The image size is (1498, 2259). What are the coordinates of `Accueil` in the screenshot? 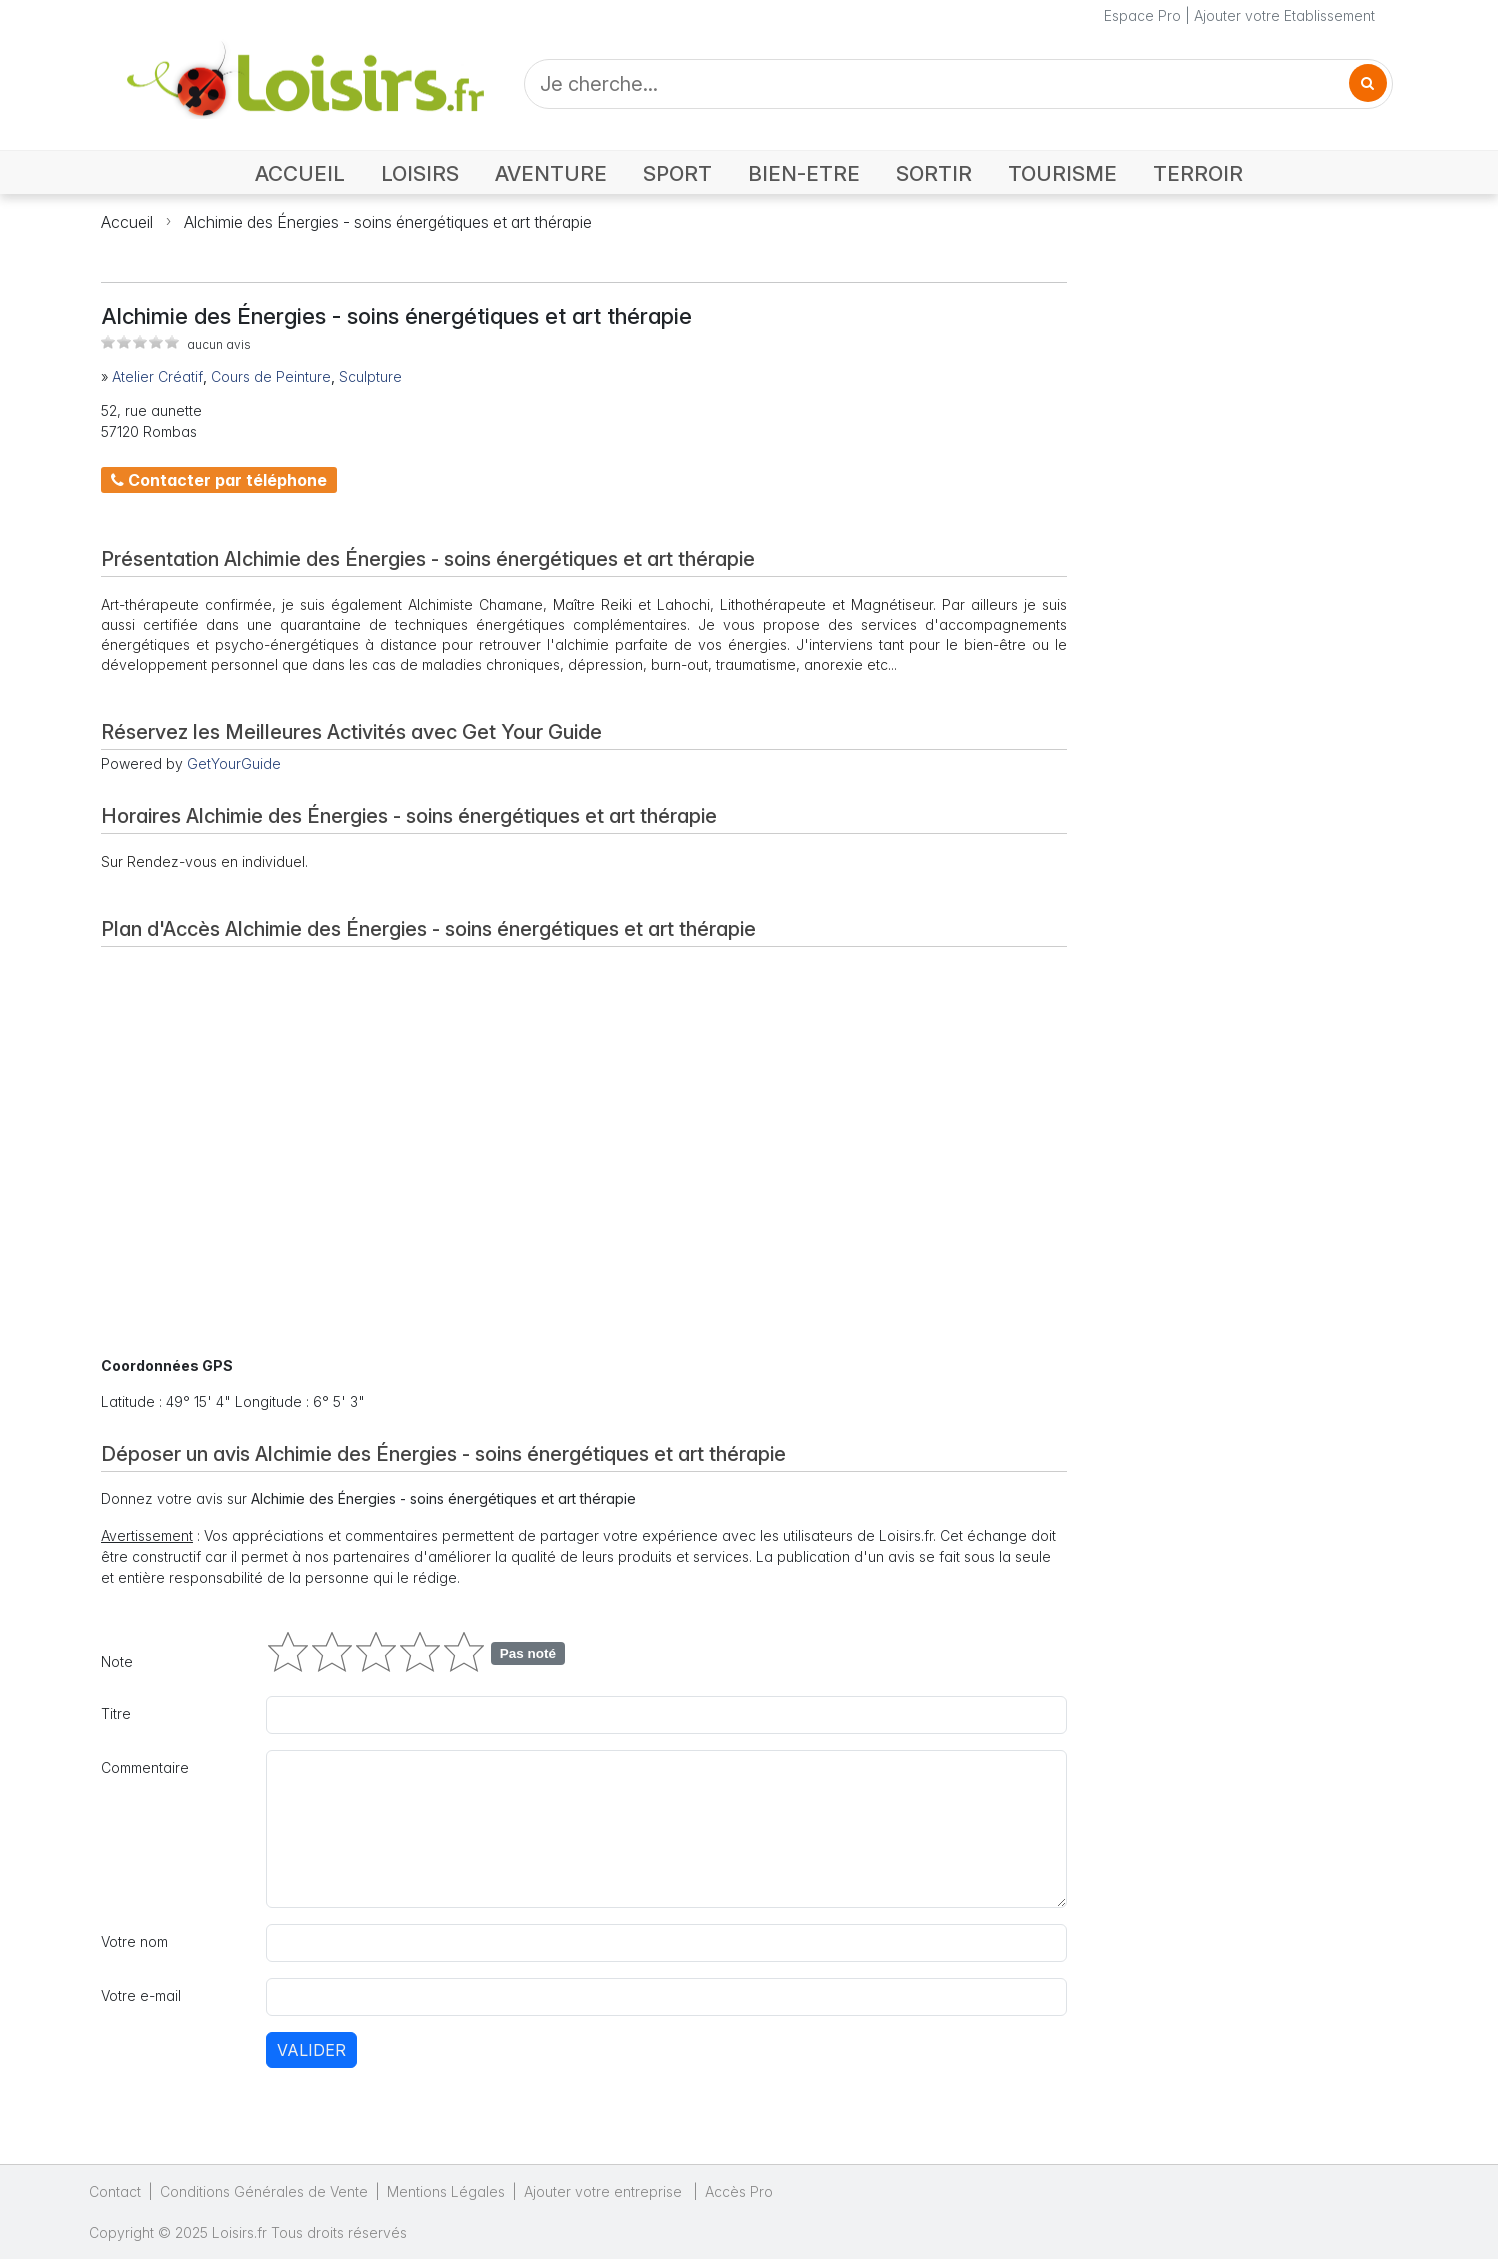 It's located at (127, 222).